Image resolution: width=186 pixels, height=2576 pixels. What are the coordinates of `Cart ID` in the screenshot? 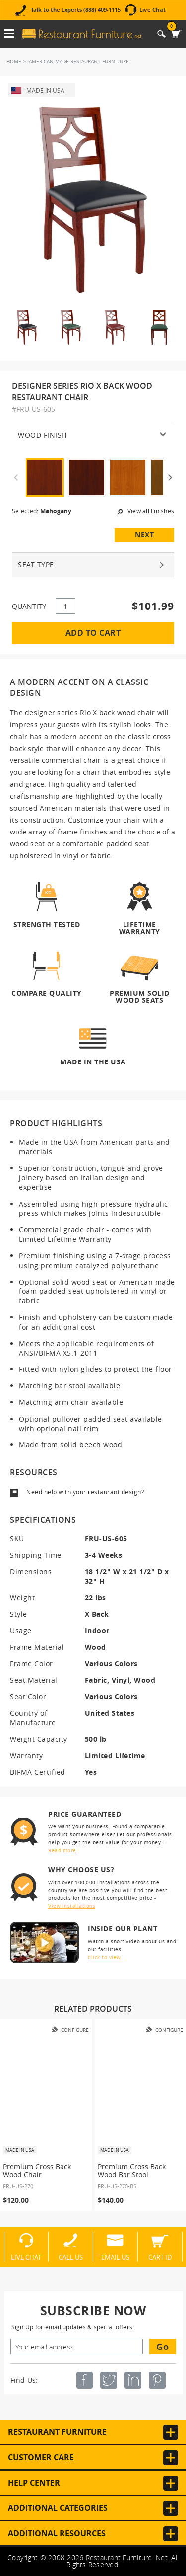 It's located at (160, 2257).